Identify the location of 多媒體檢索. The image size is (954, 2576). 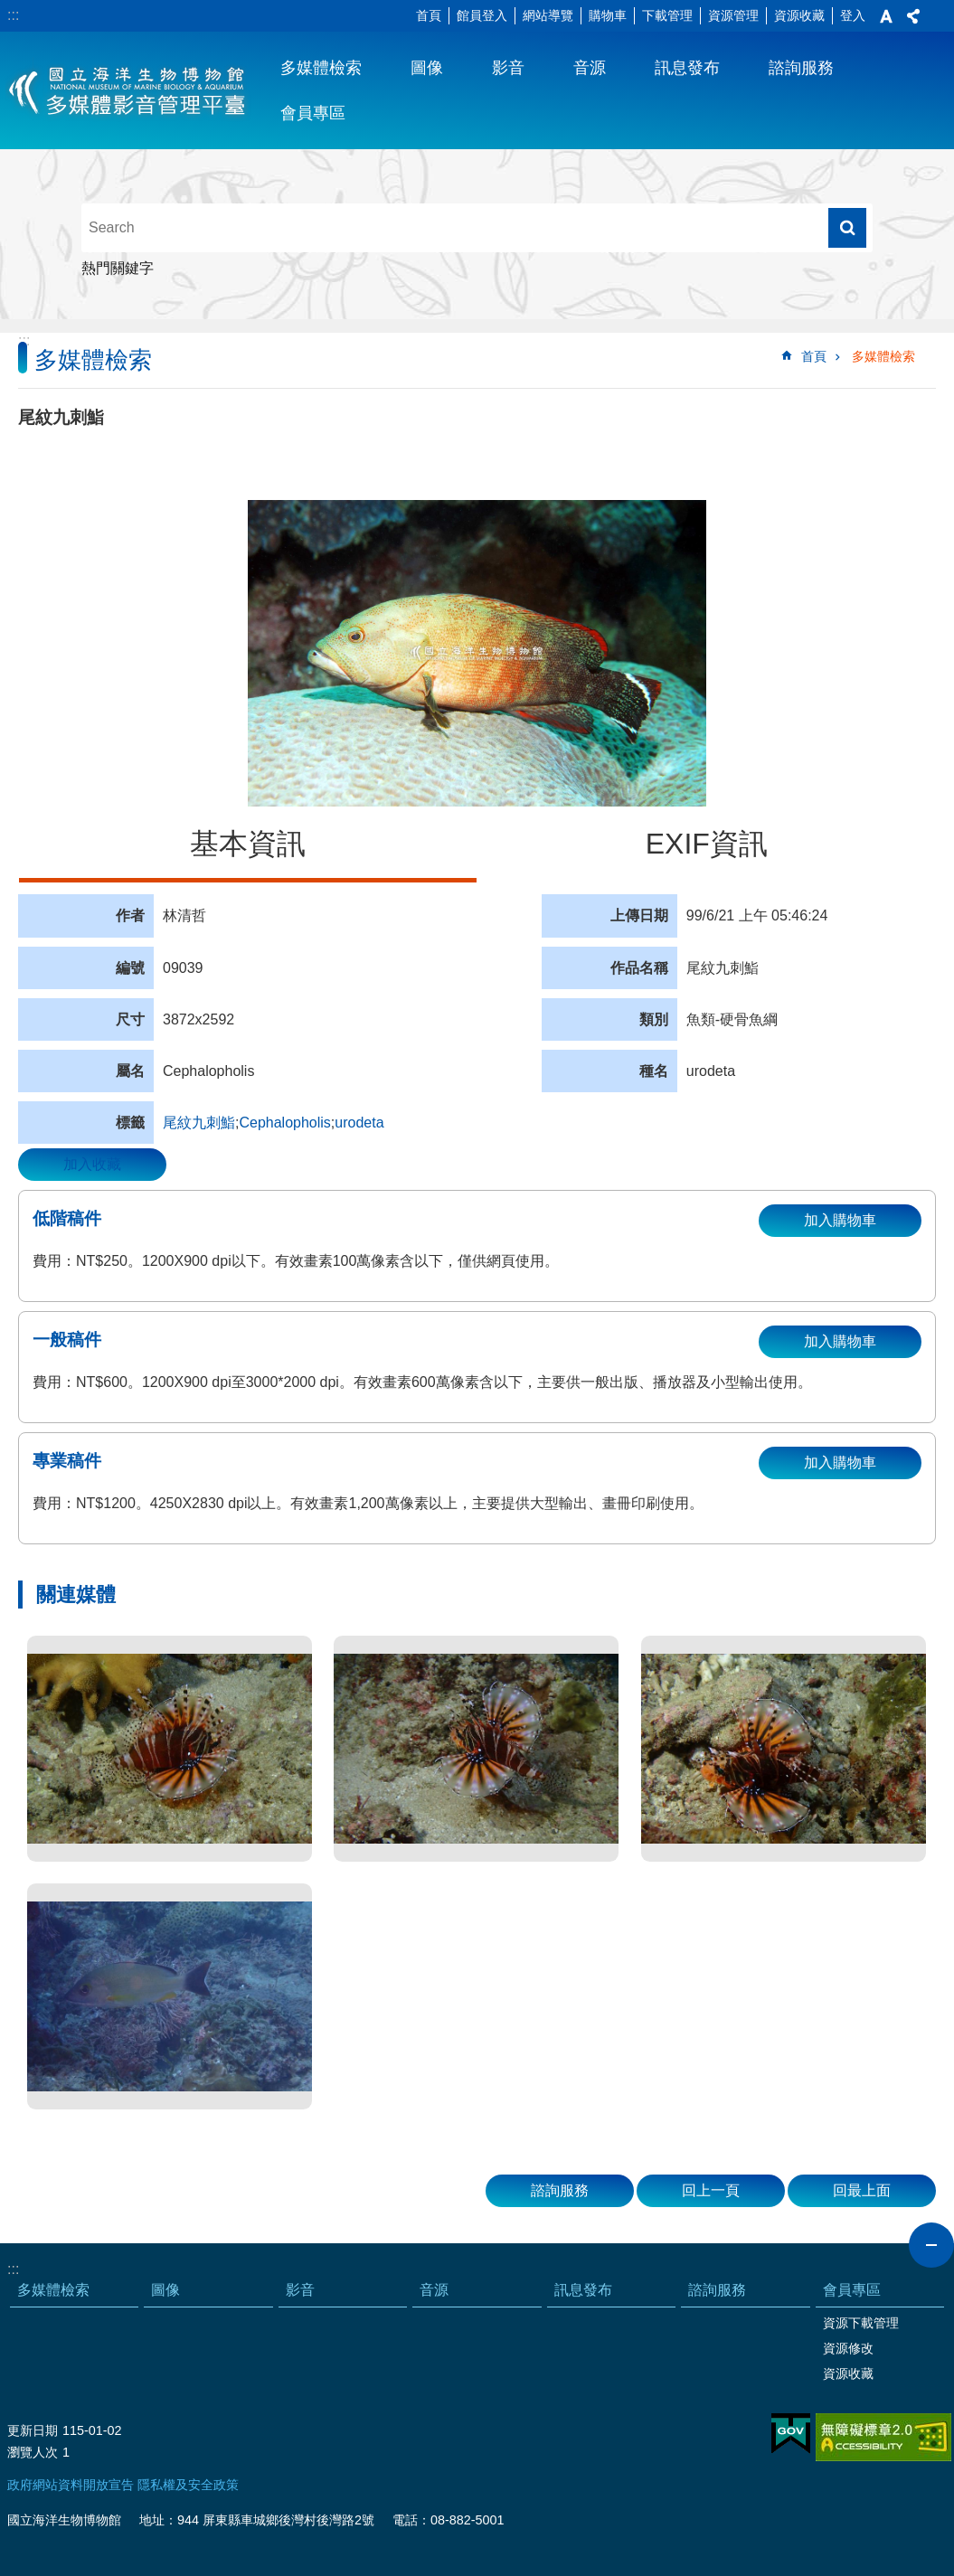
(321, 68).